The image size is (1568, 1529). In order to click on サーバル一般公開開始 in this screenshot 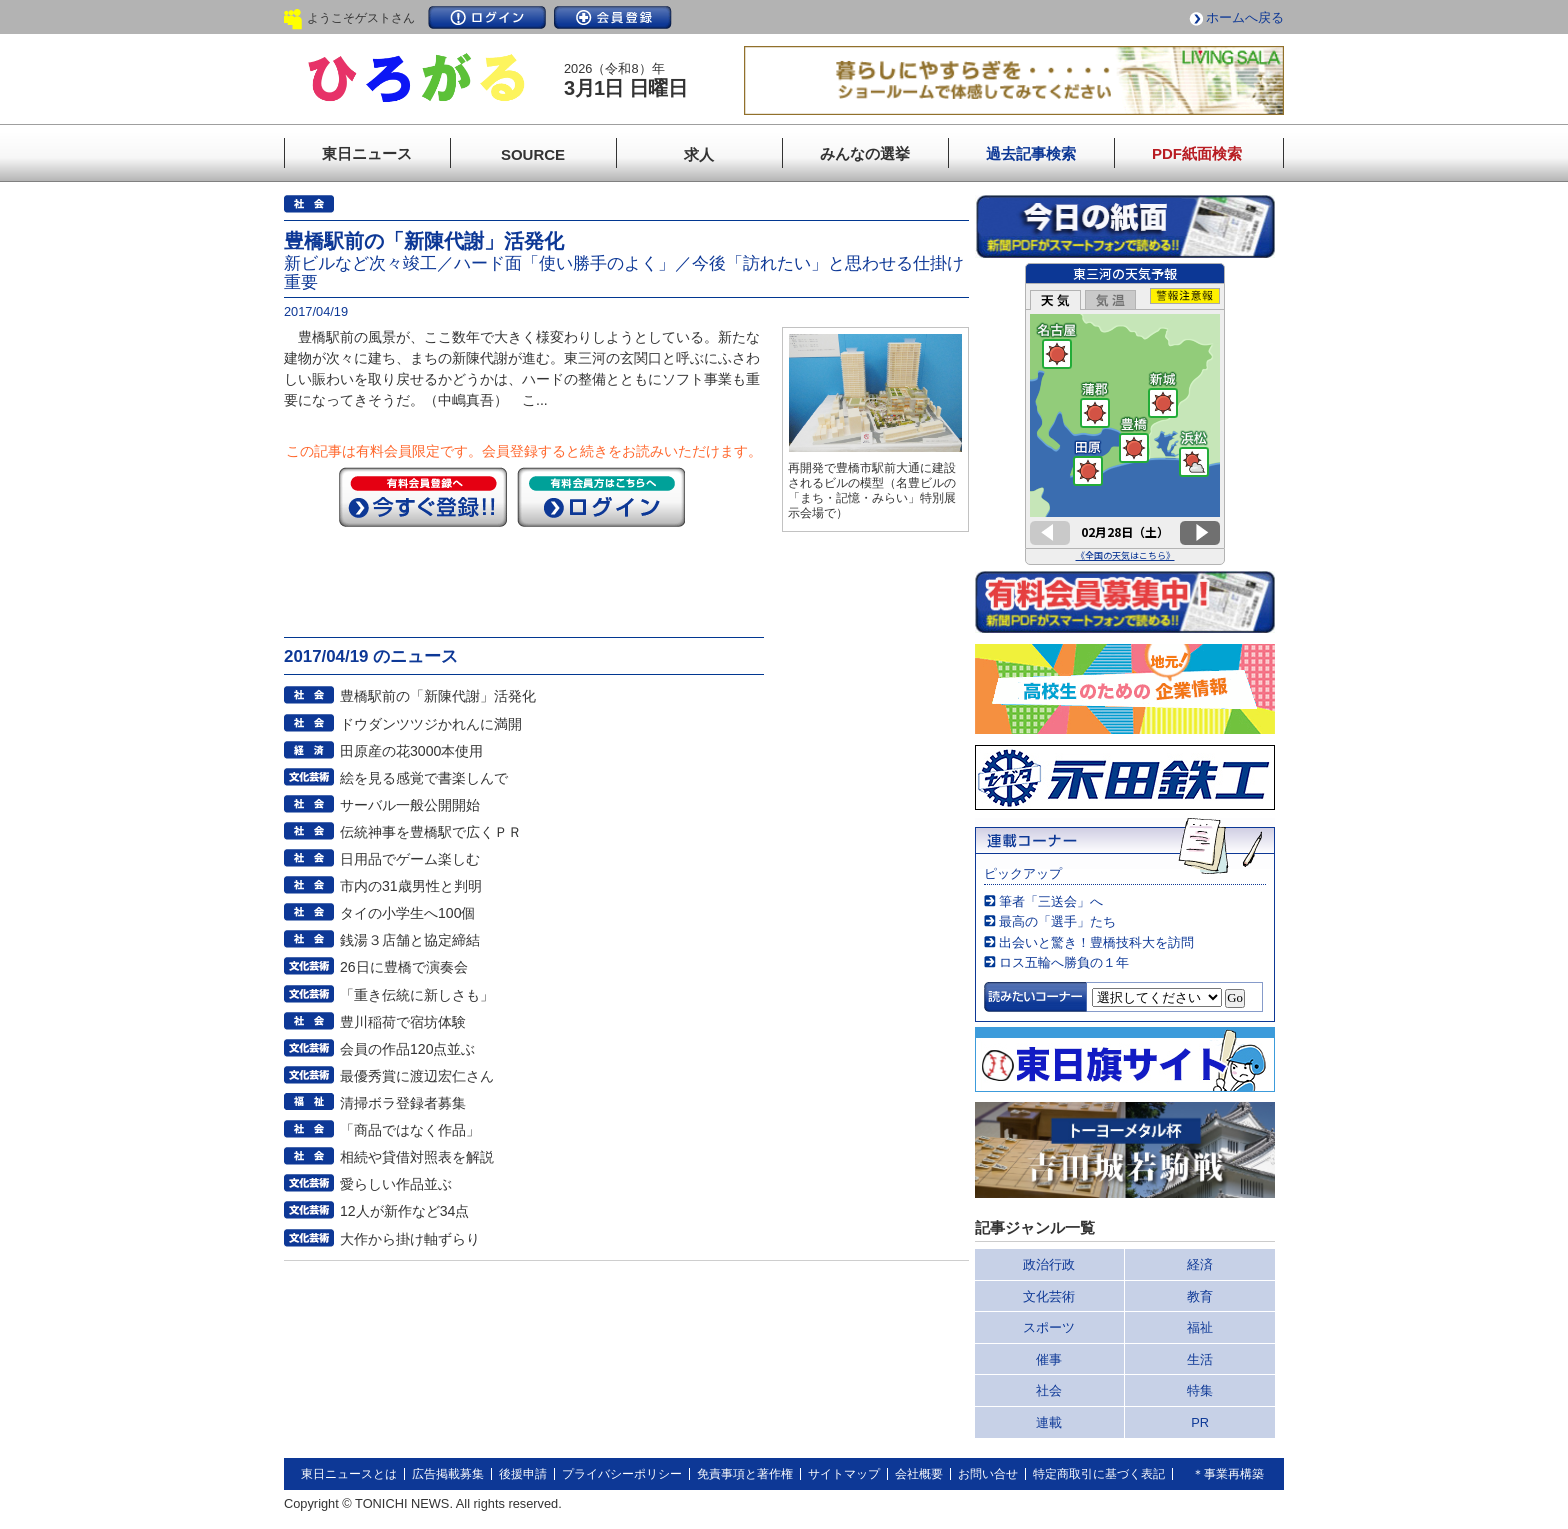, I will do `click(410, 805)`.